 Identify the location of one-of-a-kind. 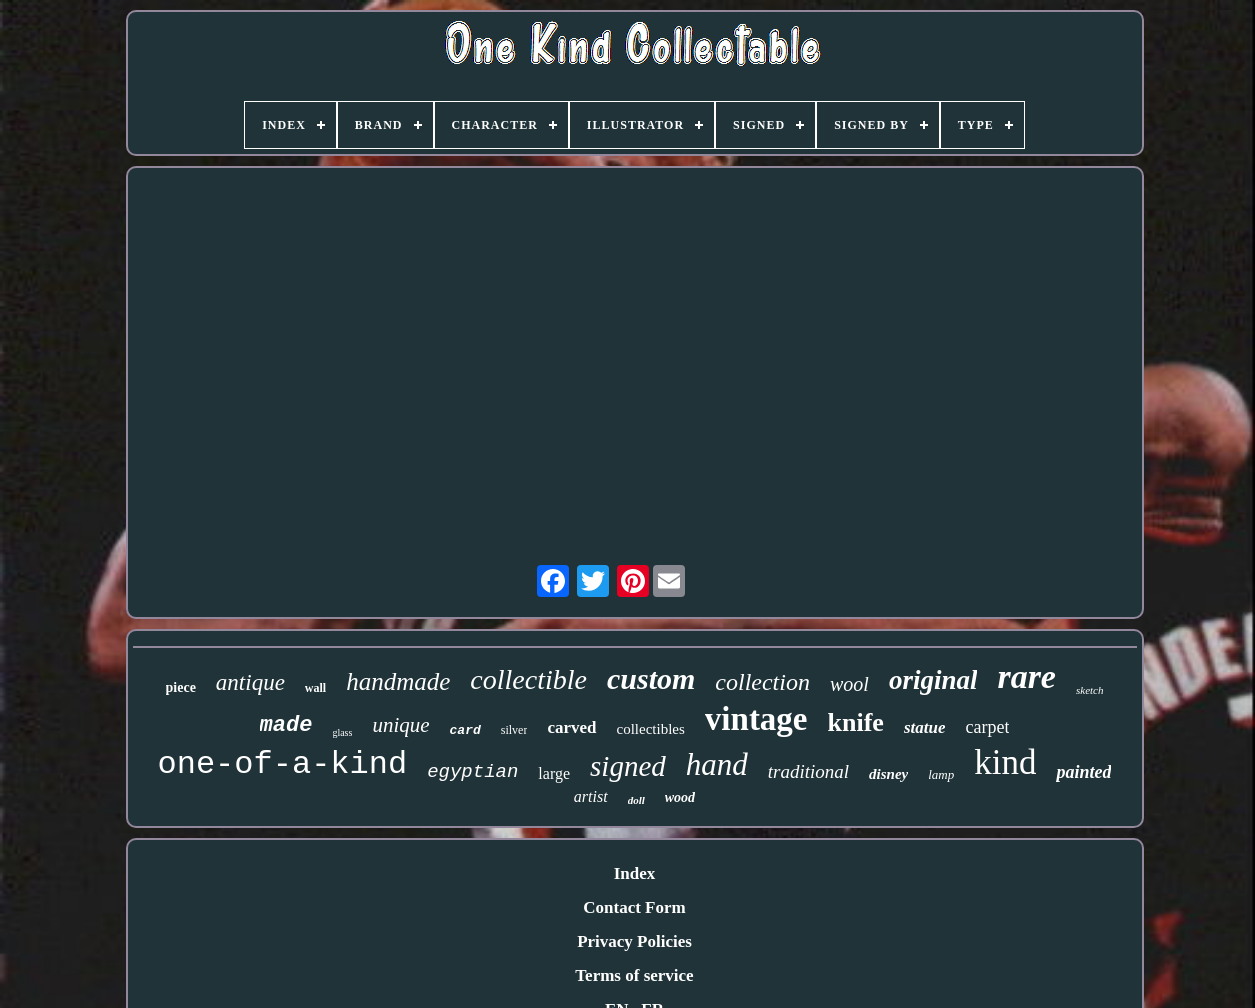
(283, 764).